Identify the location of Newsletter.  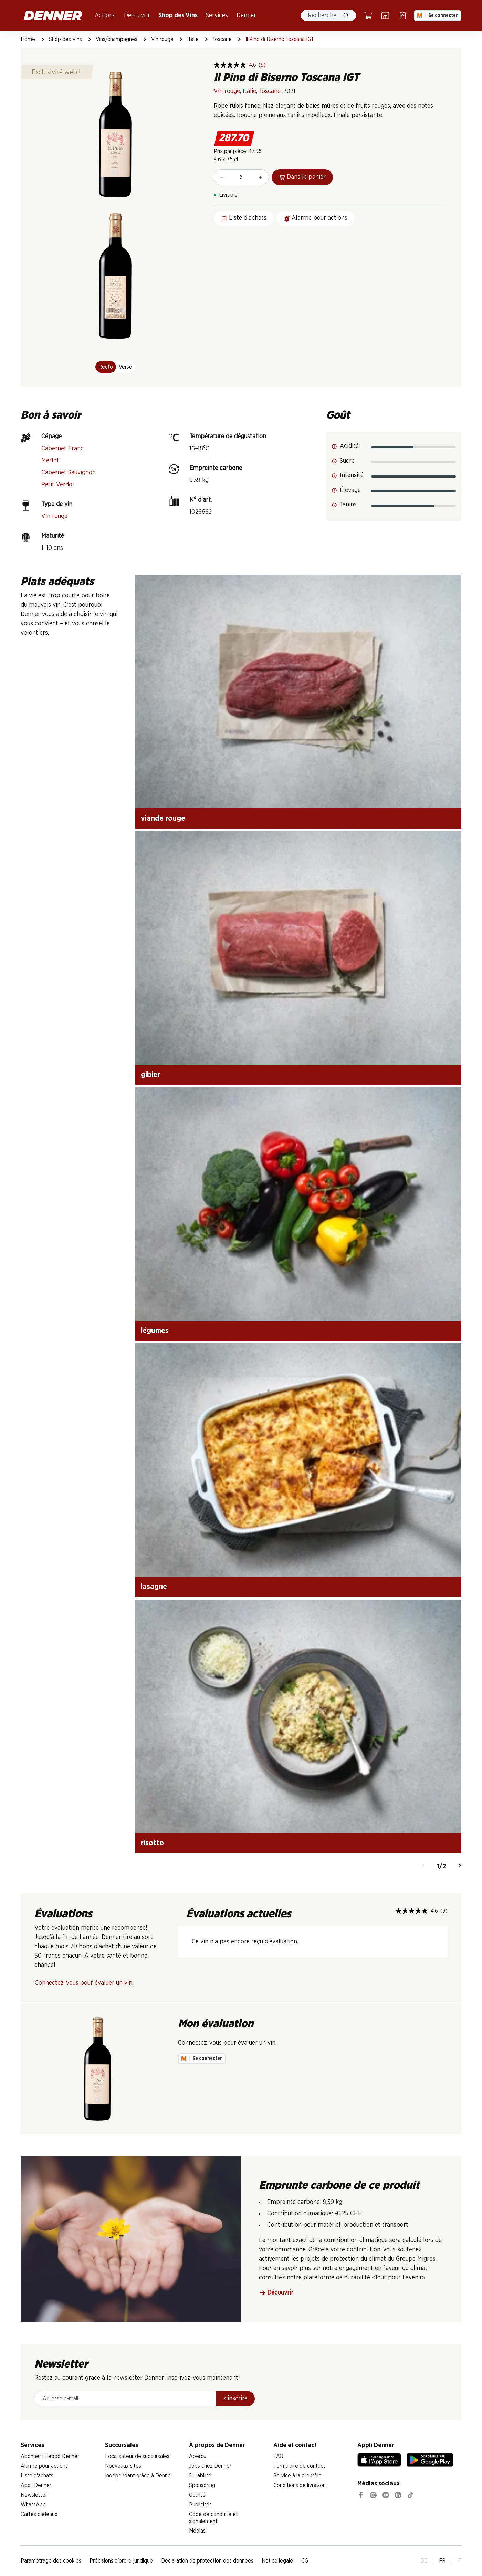
(34, 2495).